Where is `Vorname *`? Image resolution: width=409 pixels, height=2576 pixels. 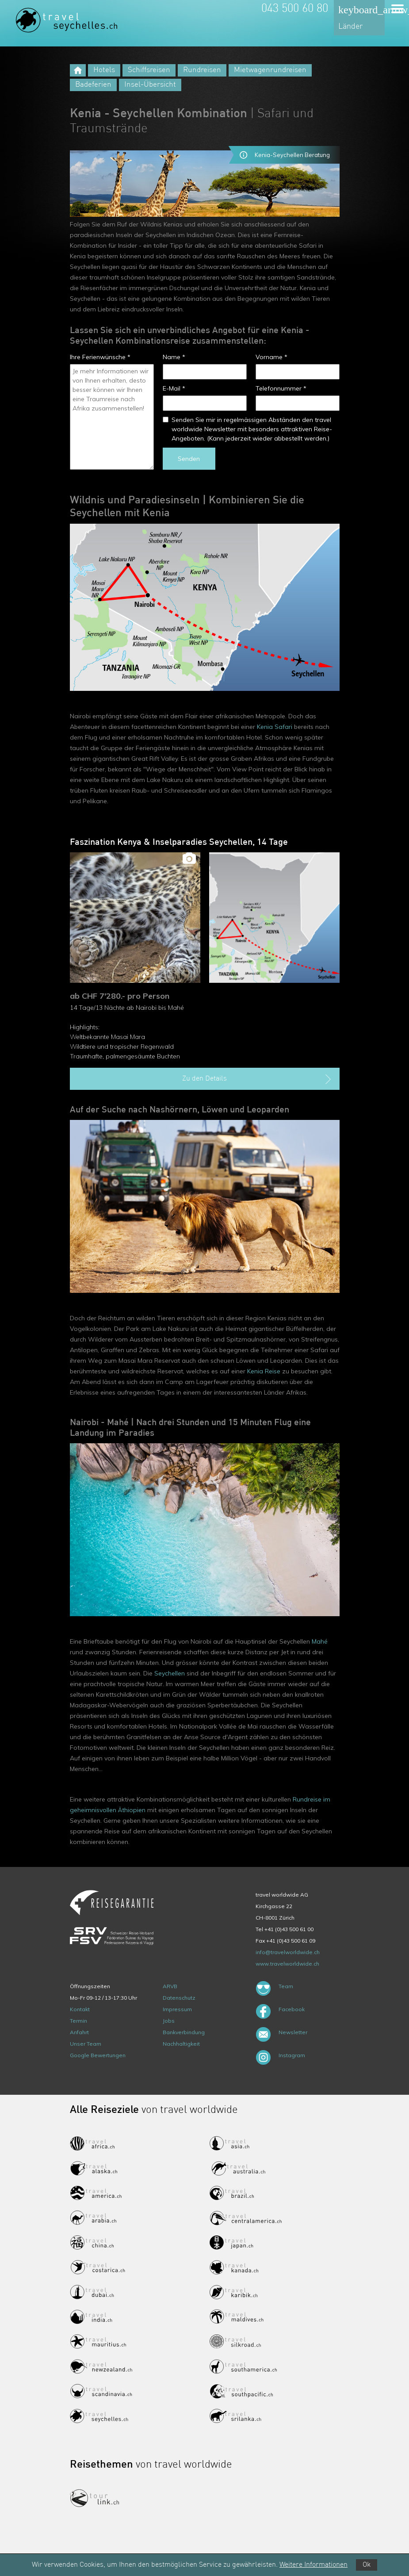
Vorname * is located at coordinates (271, 357).